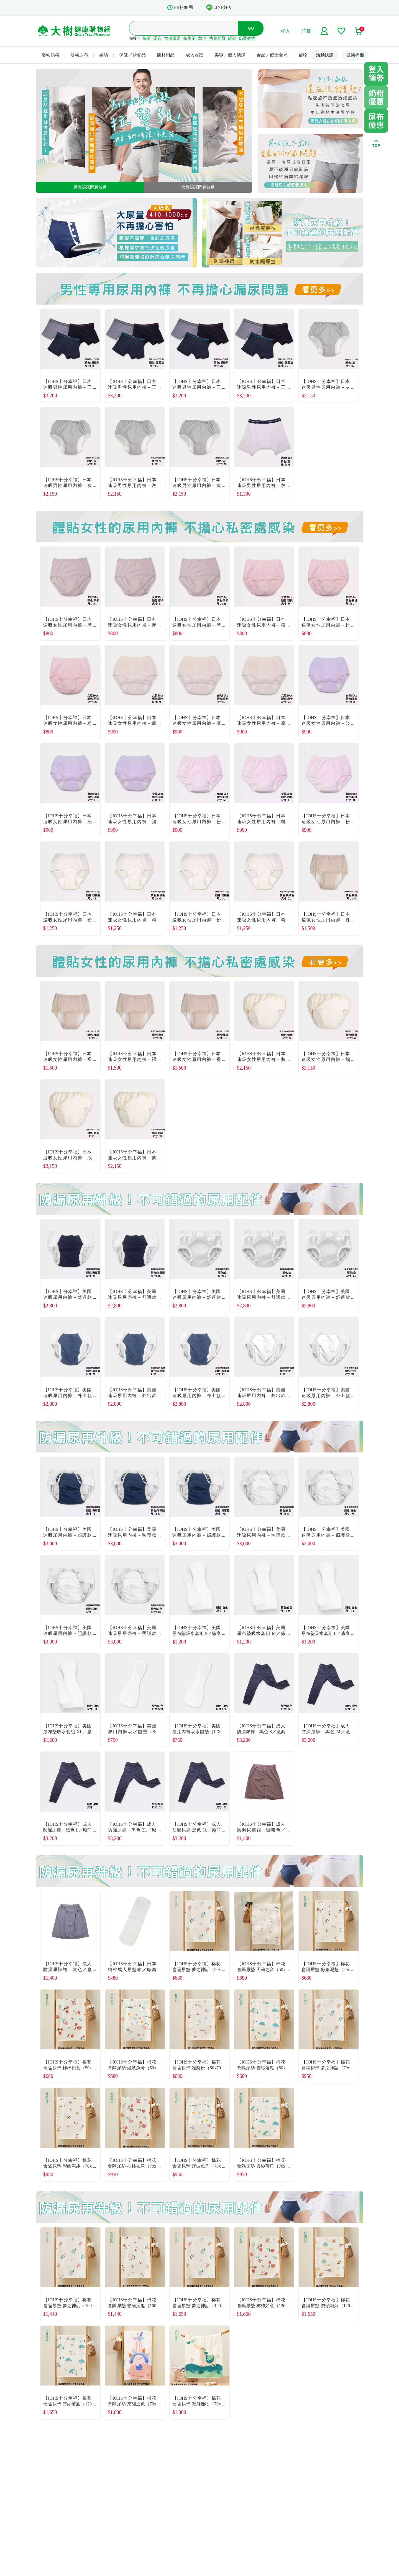 Image resolution: width=399 pixels, height=2576 pixels. What do you see at coordinates (172, 38) in the screenshot?
I see `大樹獨家` at bounding box center [172, 38].